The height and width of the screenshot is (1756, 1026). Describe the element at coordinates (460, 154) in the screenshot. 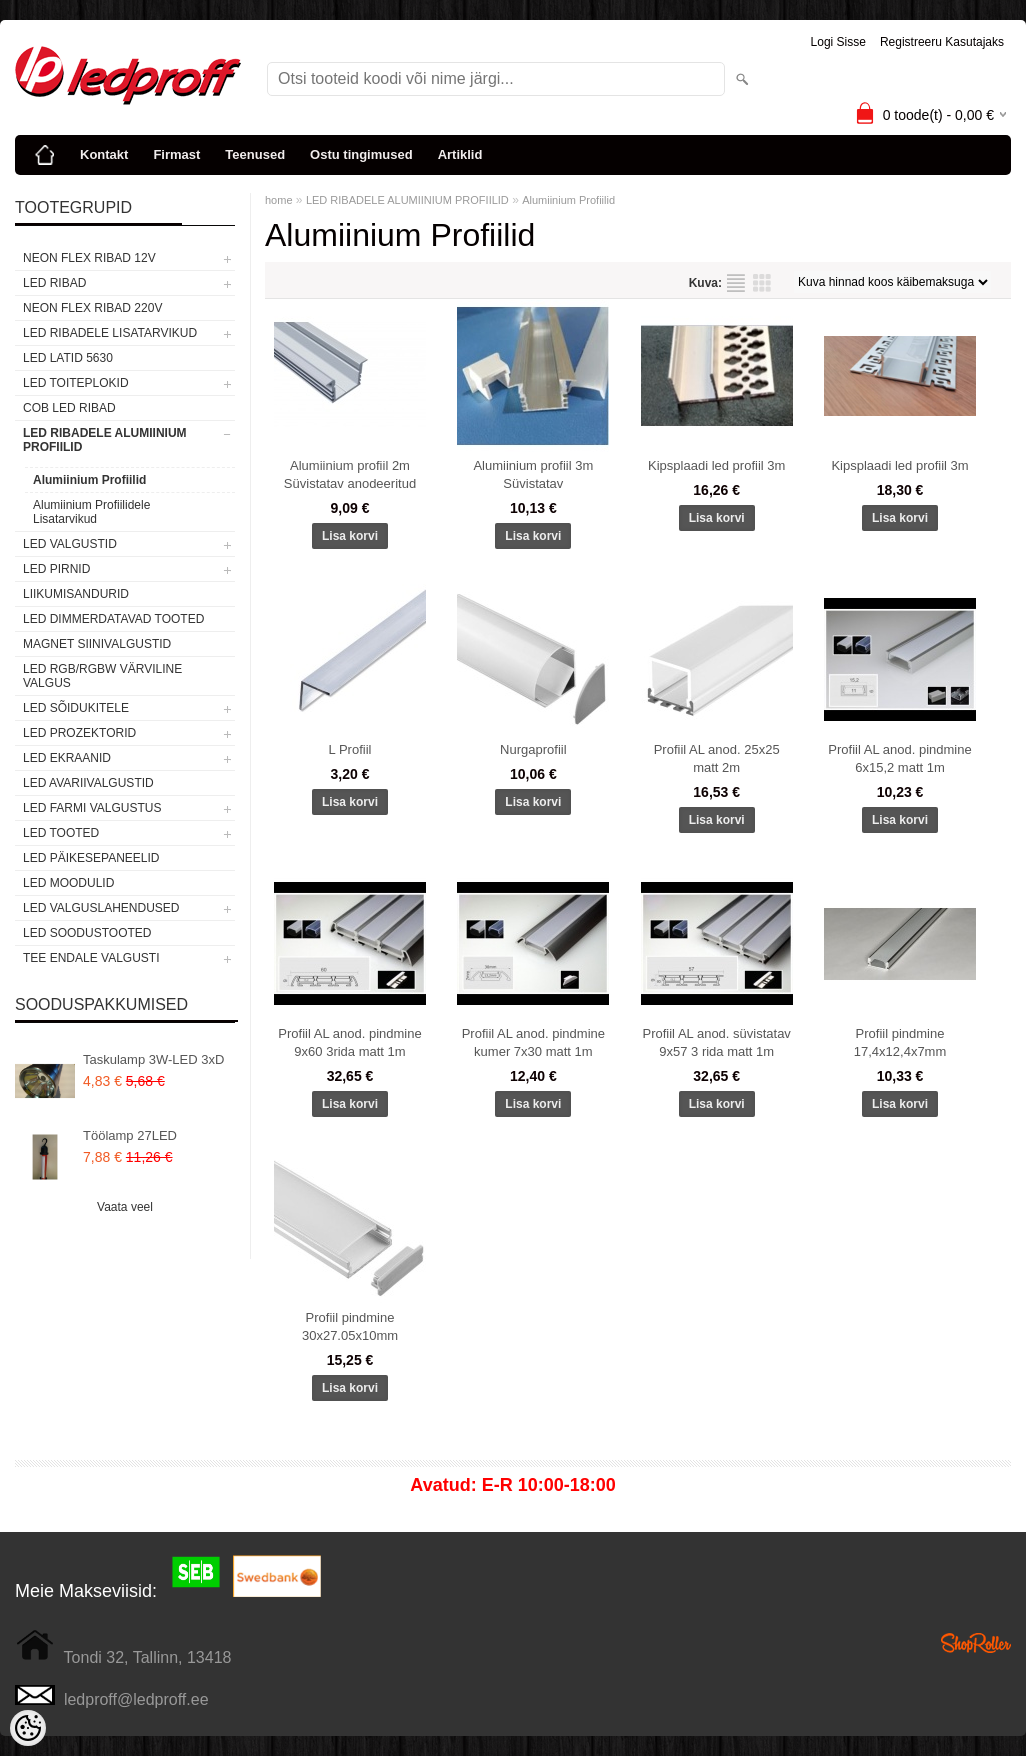

I see `Artiklid` at that location.